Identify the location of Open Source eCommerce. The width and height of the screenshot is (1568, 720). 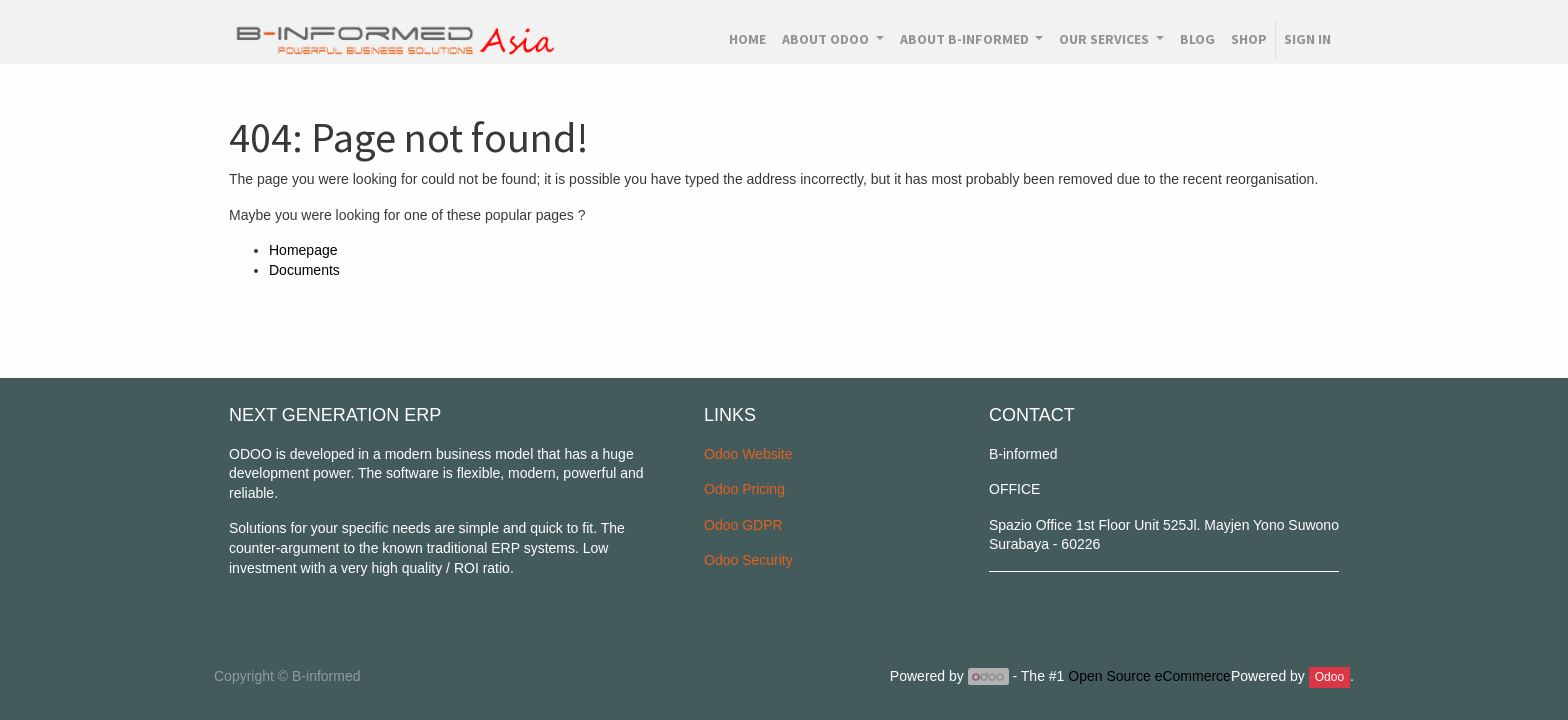
(1149, 676).